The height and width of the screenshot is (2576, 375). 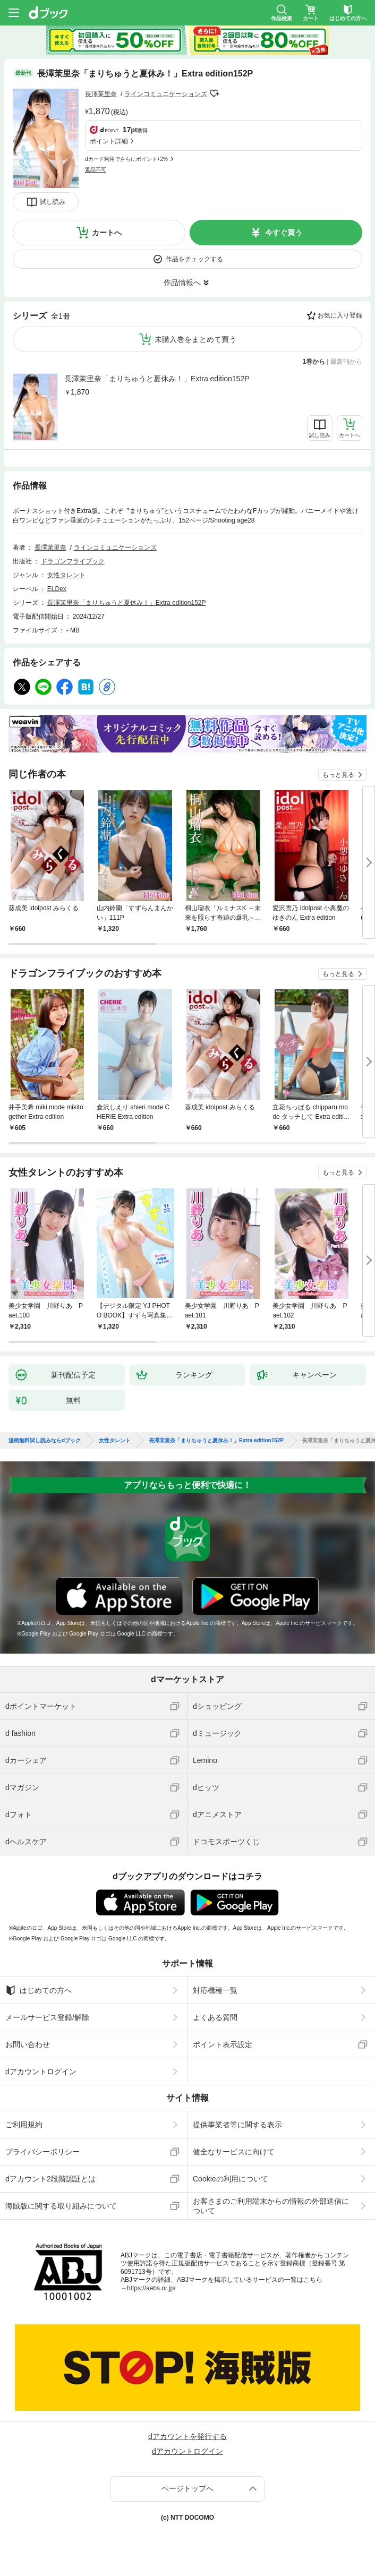 I want to click on 長澤茉里奈「まりちゅうと夏休み！」Extra edition152P, so click(x=157, y=378).